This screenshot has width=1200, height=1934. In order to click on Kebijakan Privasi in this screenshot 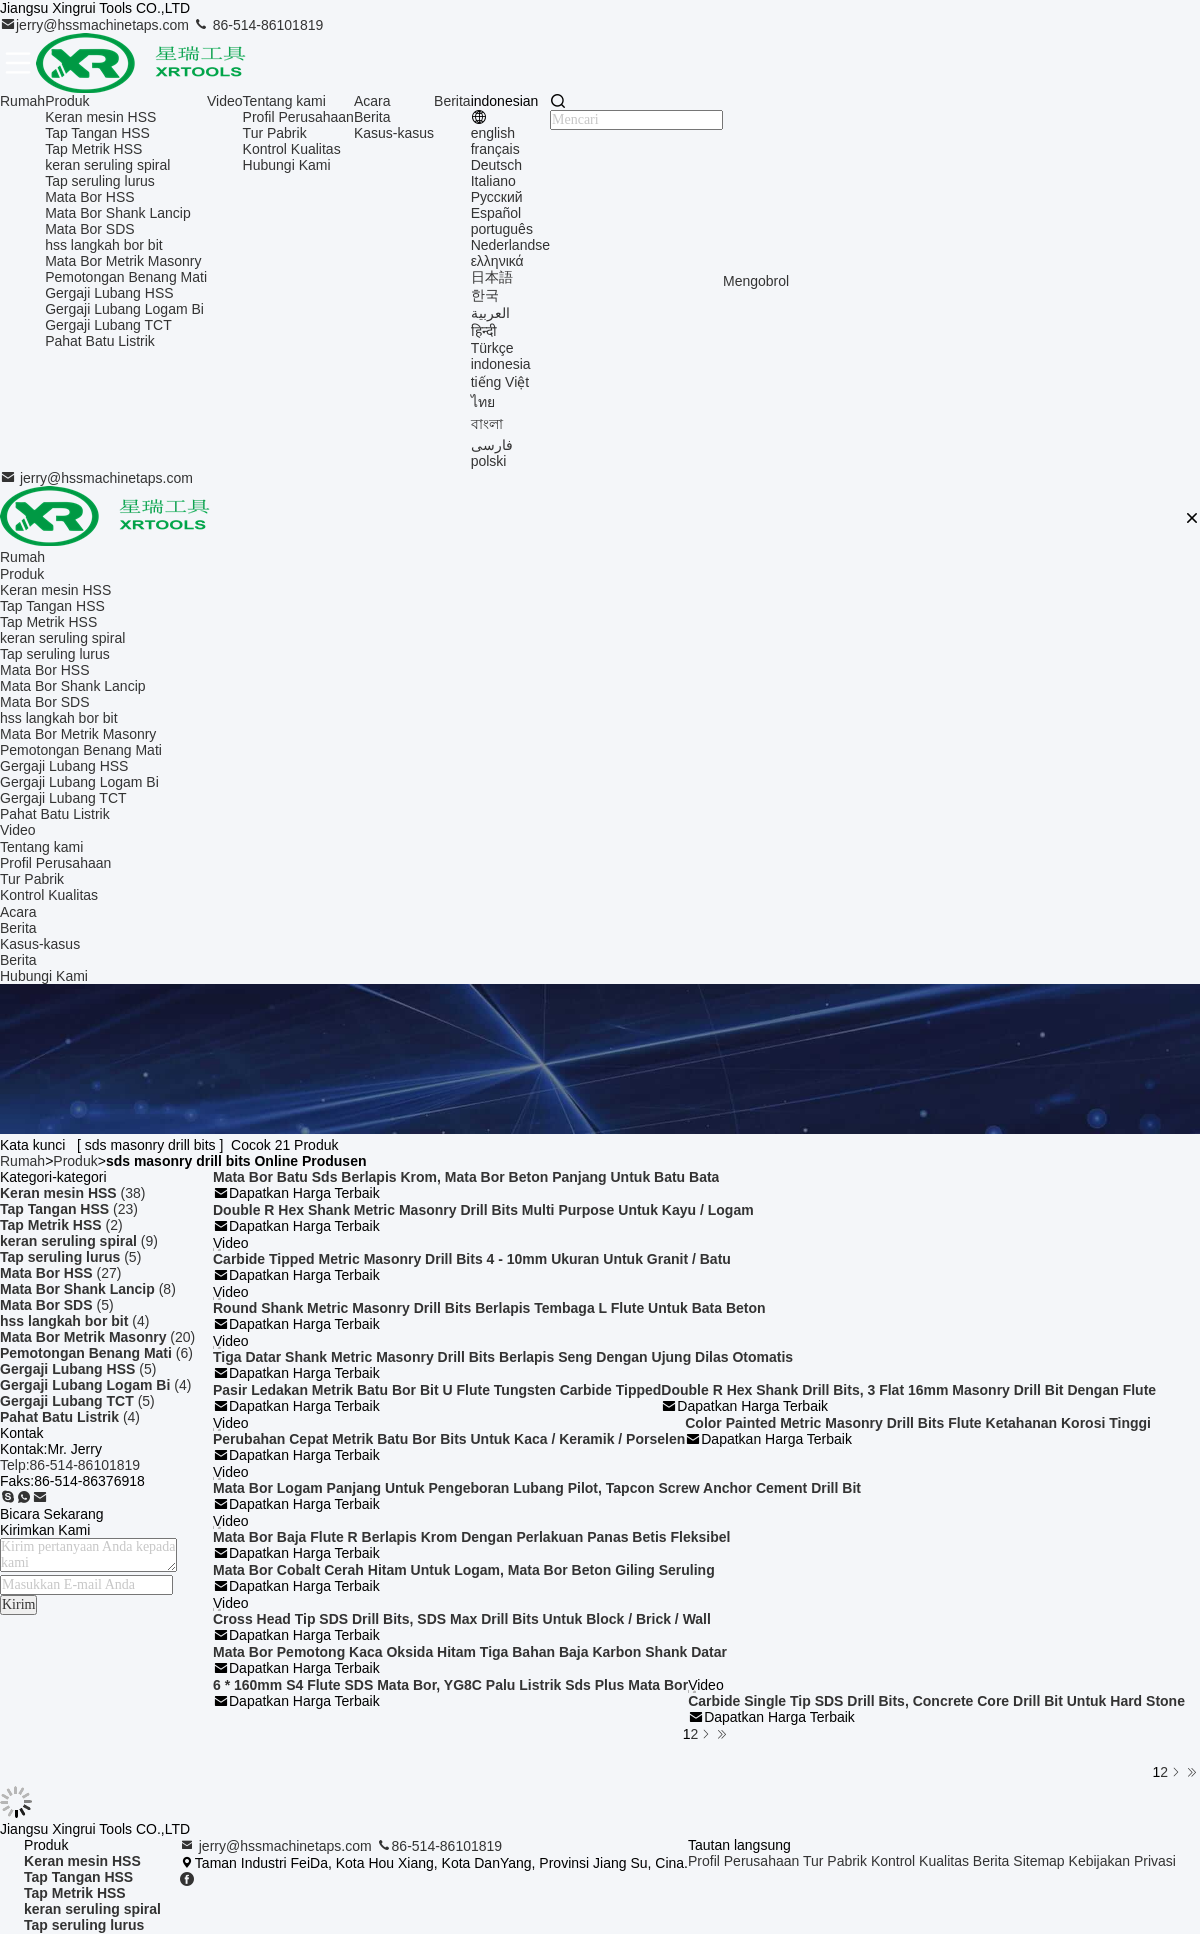, I will do `click(1122, 1861)`.